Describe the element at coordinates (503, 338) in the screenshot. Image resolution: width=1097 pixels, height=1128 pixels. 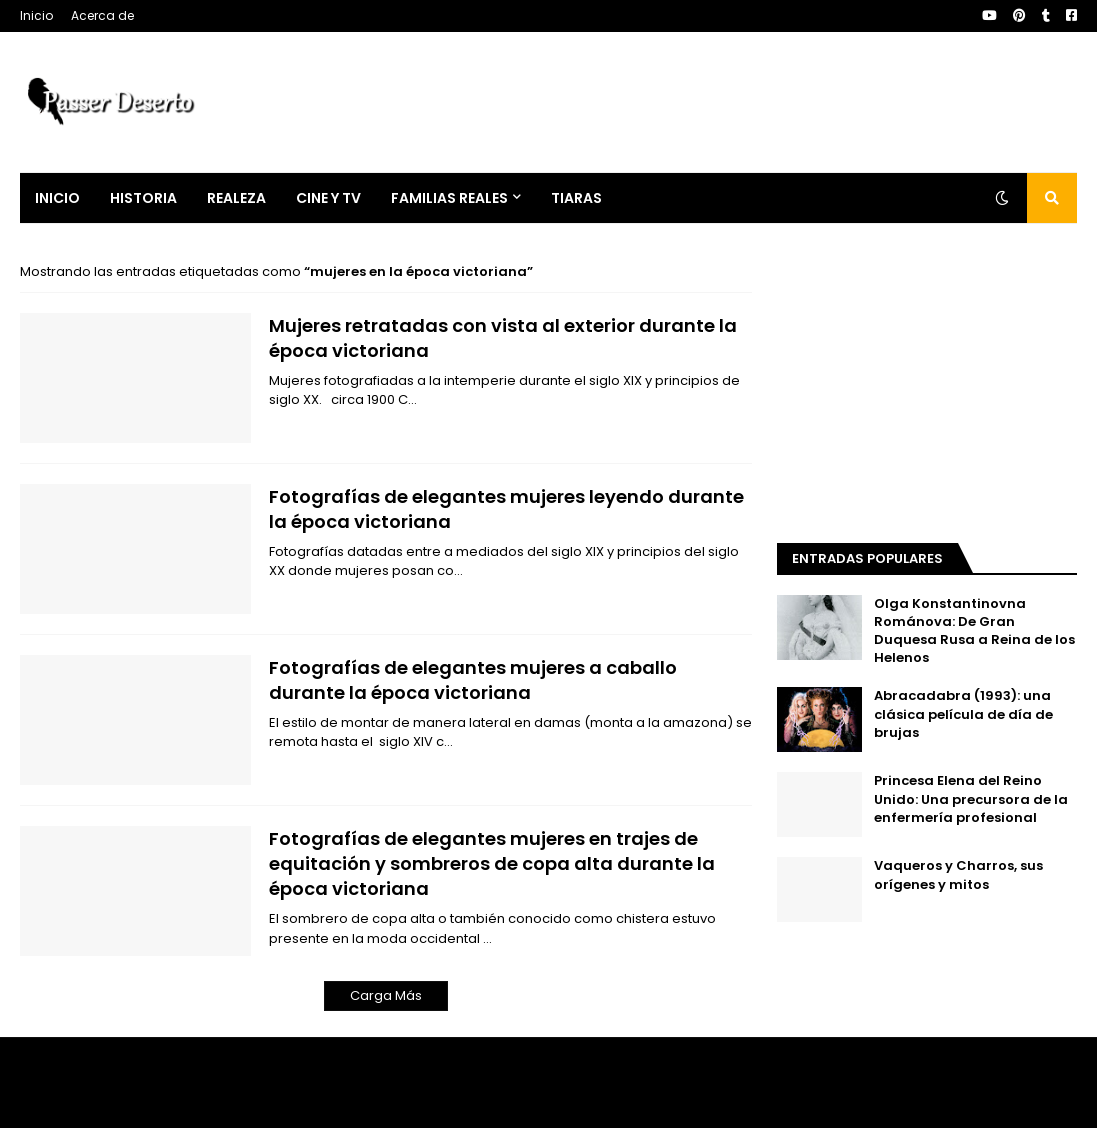
I see `Mujeres retratadas con vista al exterior durante la época victoriana` at that location.